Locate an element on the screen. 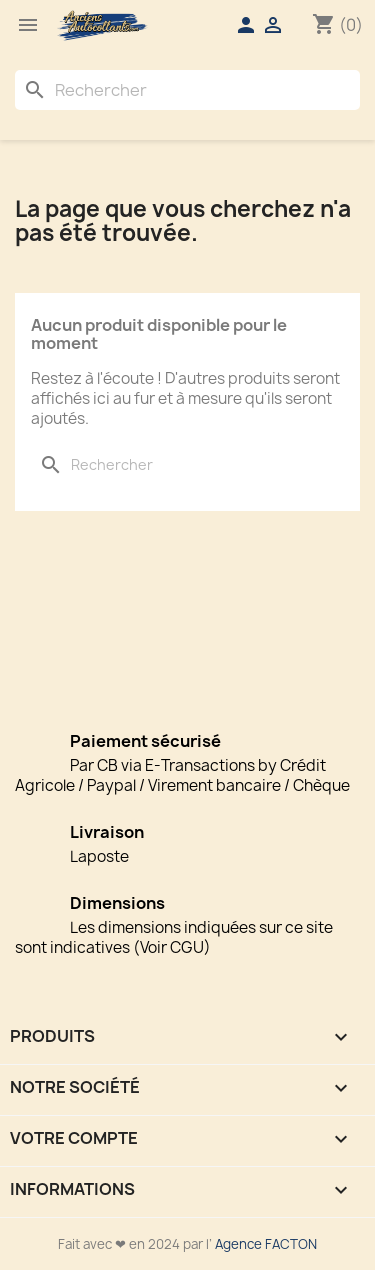  [Rechercher] is located at coordinates (187, 90).